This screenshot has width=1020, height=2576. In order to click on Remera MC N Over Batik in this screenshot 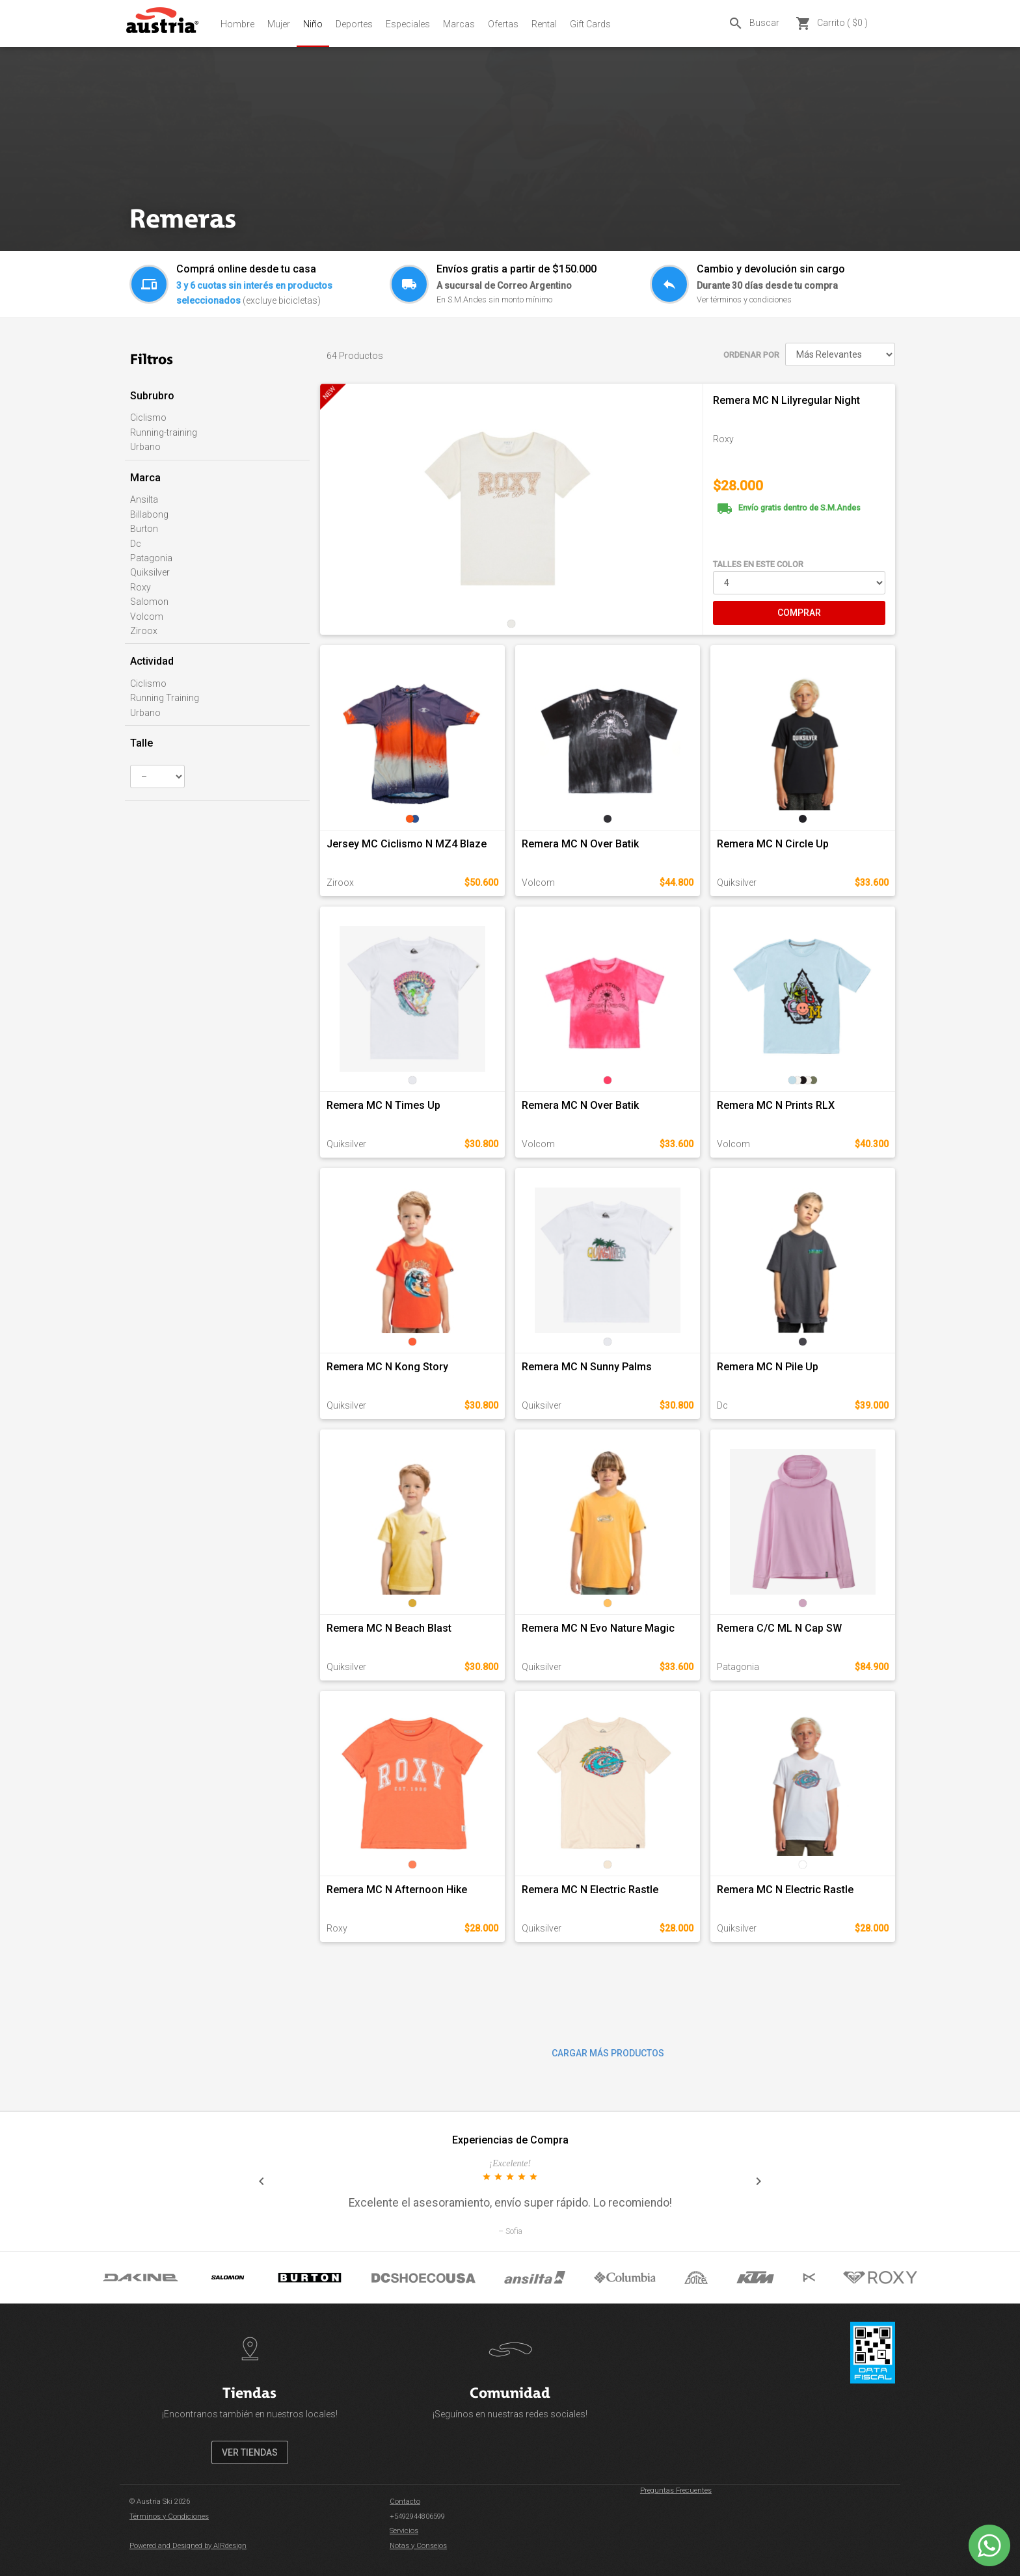, I will do `click(580, 844)`.